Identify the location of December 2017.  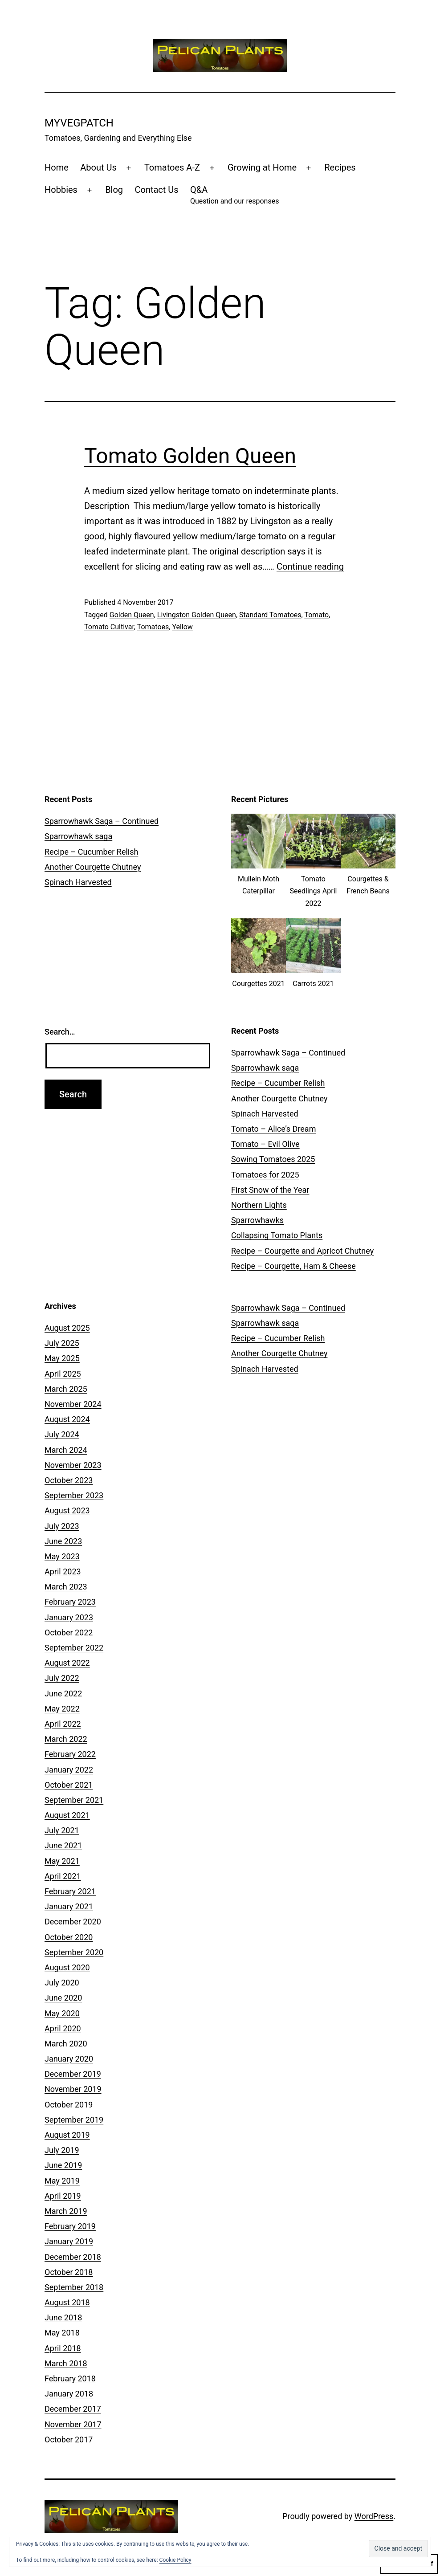
(73, 2408).